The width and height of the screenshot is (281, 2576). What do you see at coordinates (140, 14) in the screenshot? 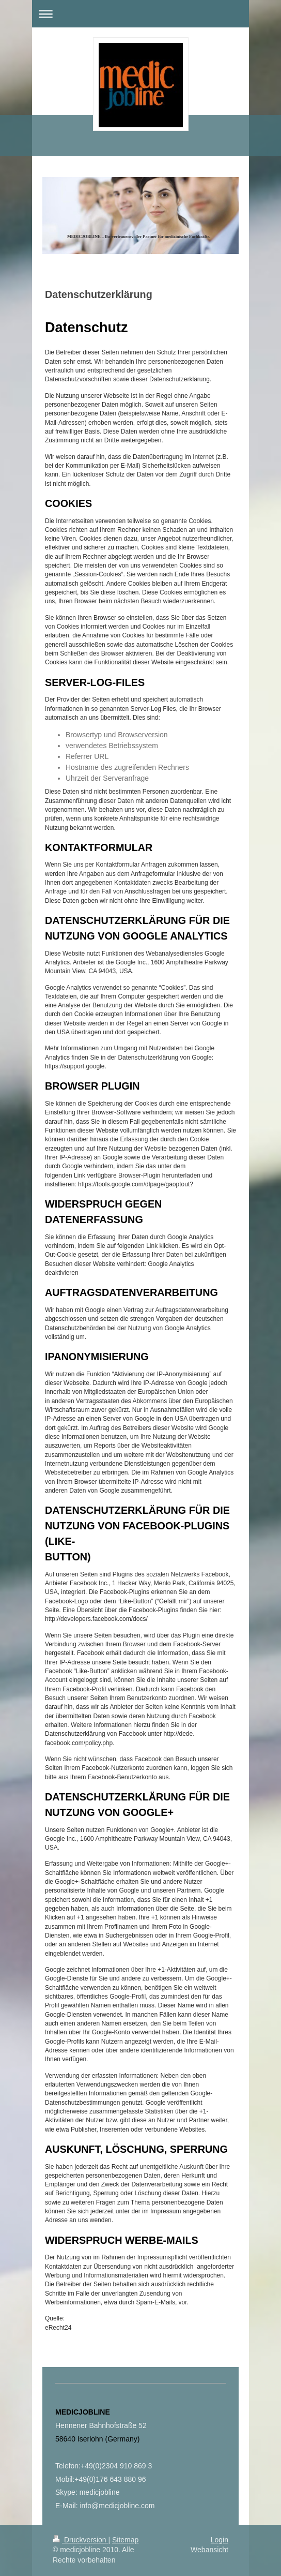
I see `Navigation aufklappen/zuklappen` at bounding box center [140, 14].